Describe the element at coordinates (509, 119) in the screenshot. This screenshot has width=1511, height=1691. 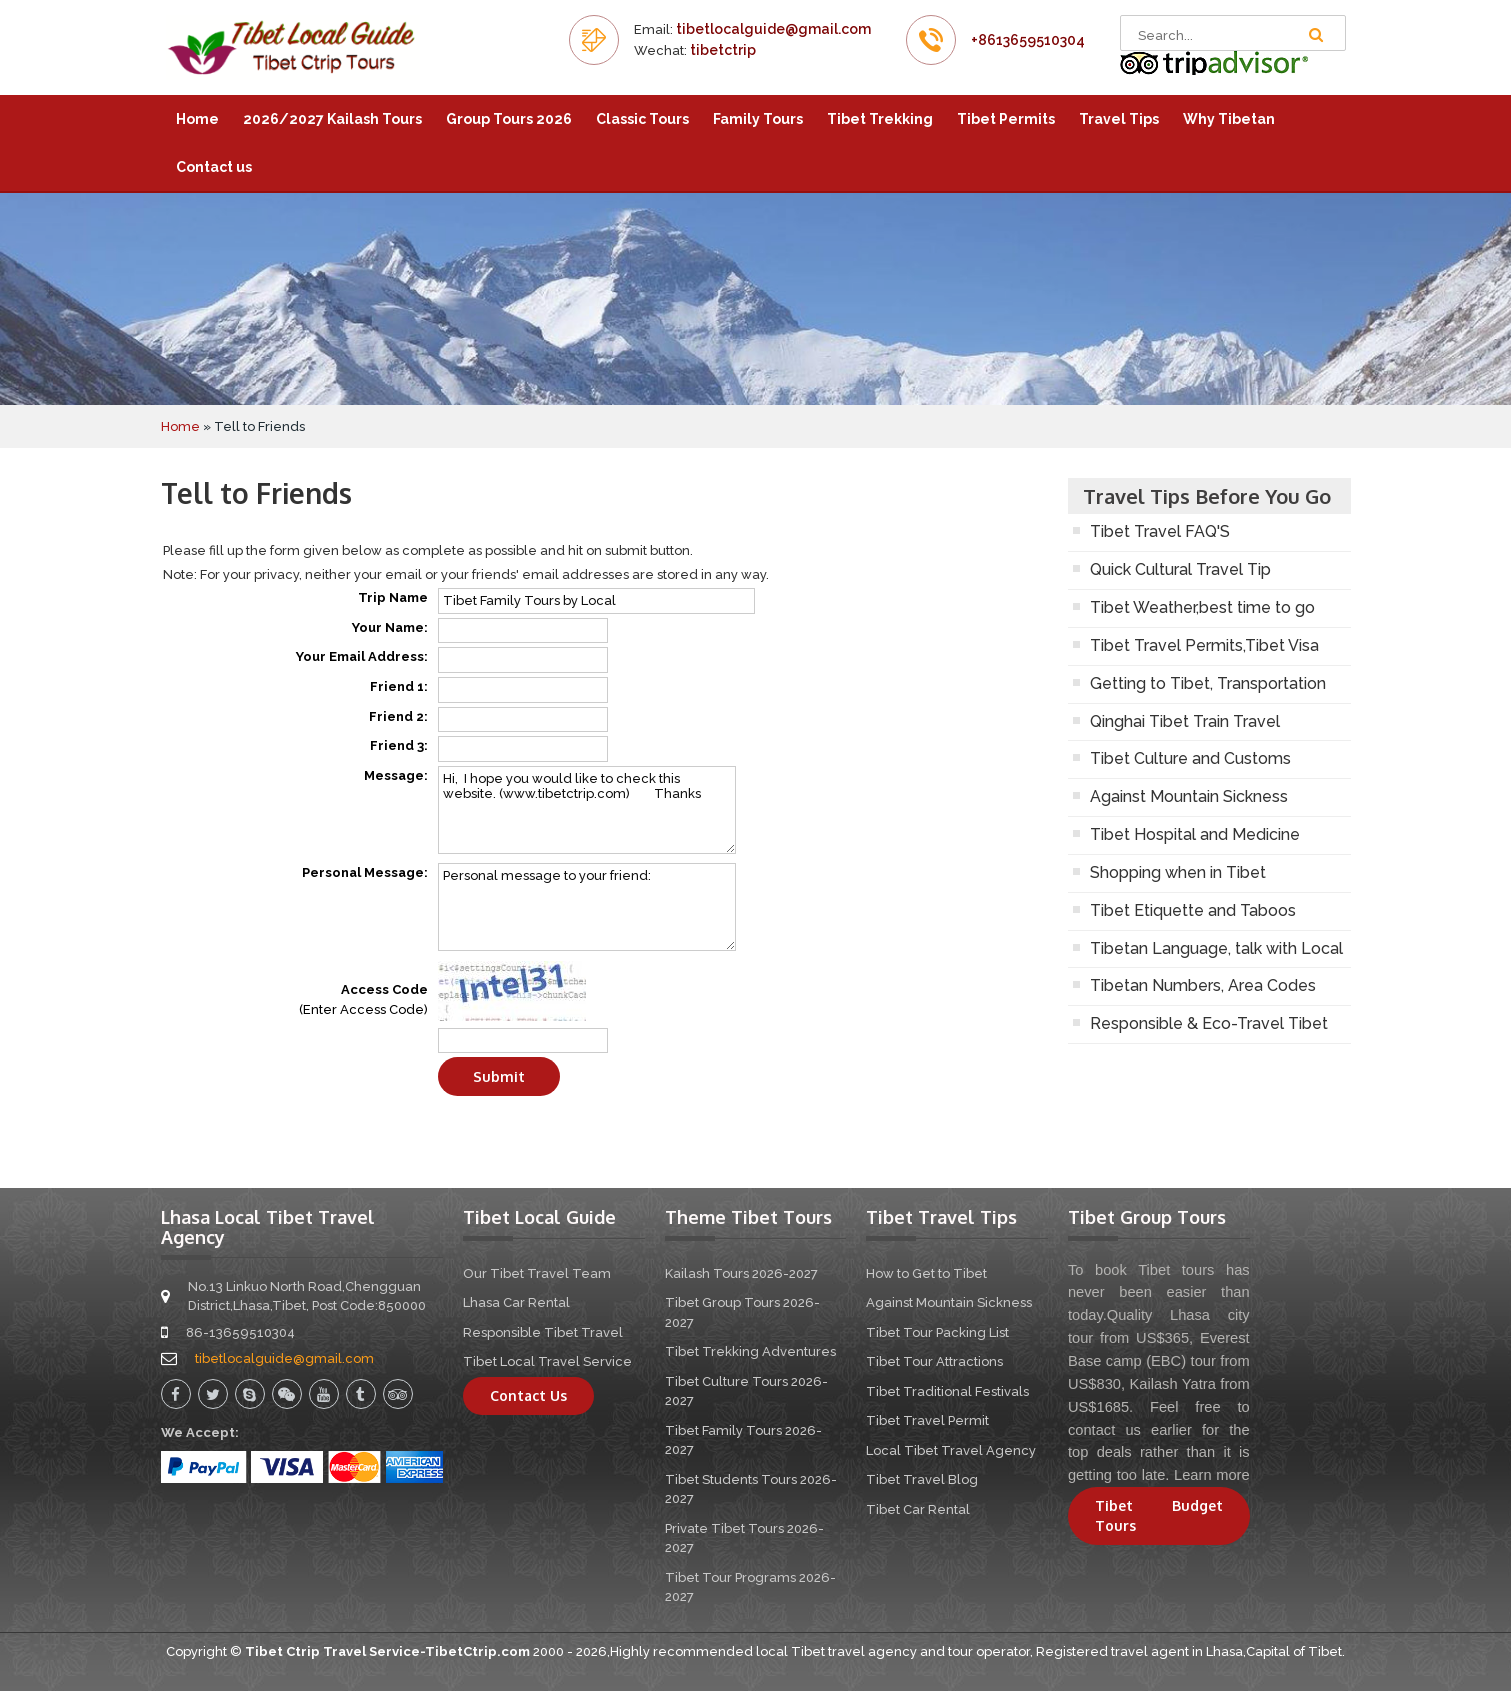
I see `Group Tours 2026` at that location.